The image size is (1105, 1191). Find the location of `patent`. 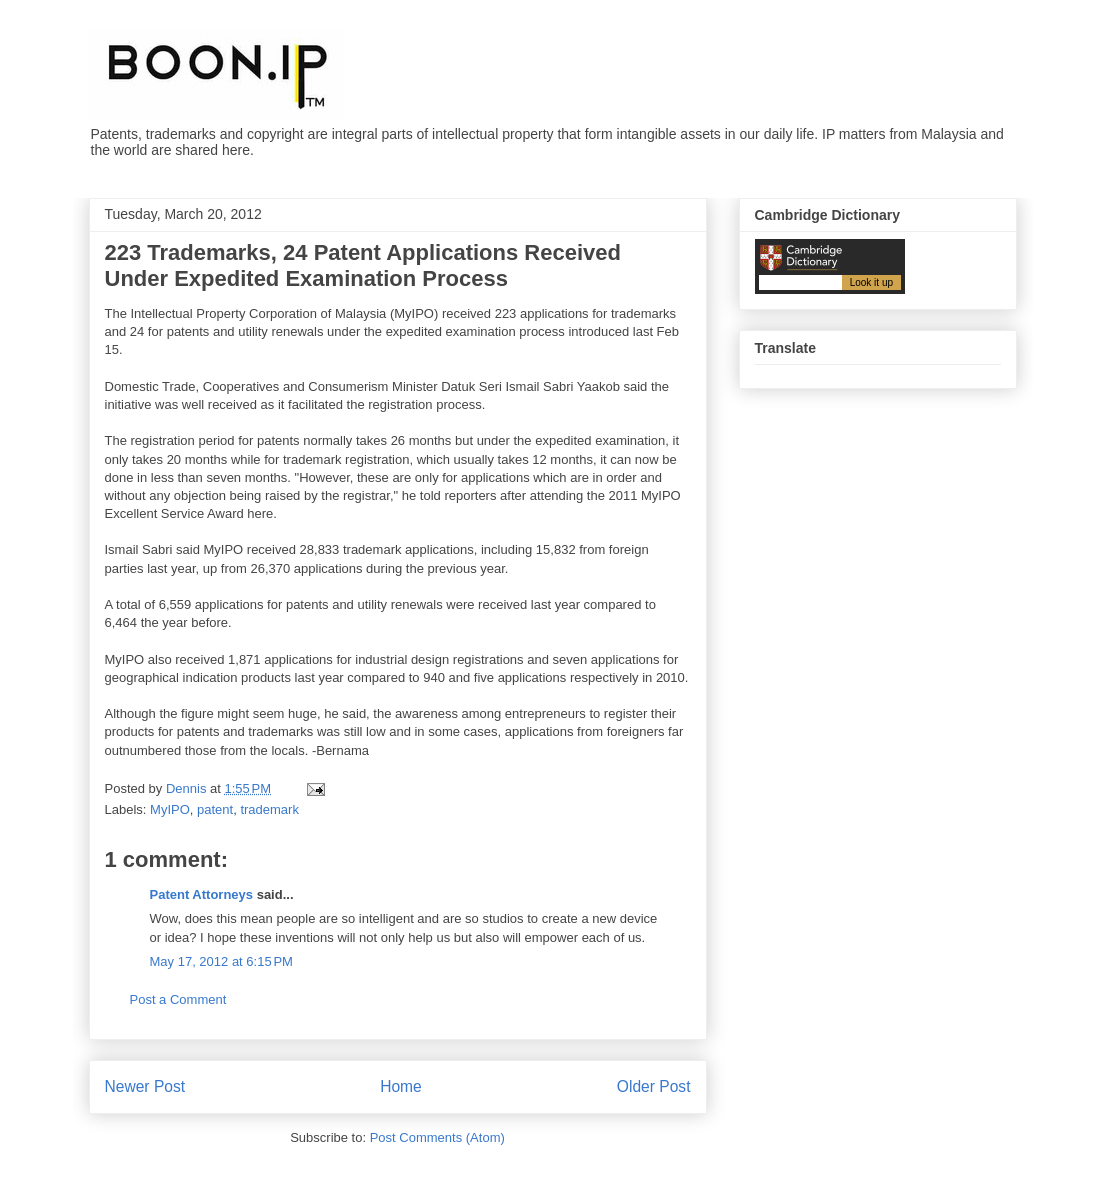

patent is located at coordinates (215, 809).